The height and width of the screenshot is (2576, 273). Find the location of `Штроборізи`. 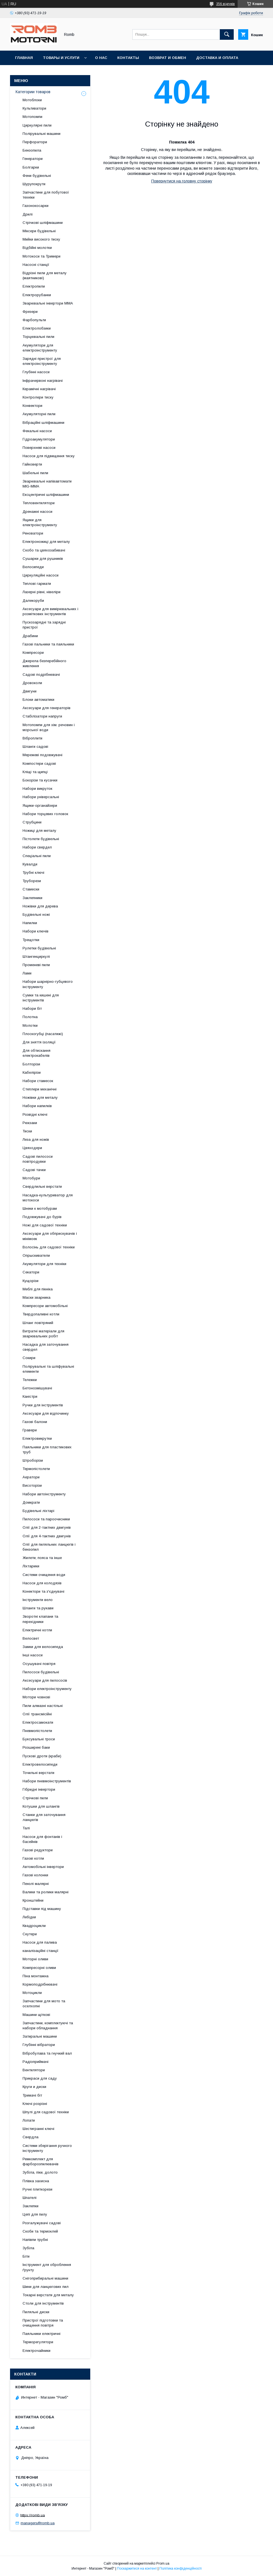

Штроборізи is located at coordinates (33, 1460).